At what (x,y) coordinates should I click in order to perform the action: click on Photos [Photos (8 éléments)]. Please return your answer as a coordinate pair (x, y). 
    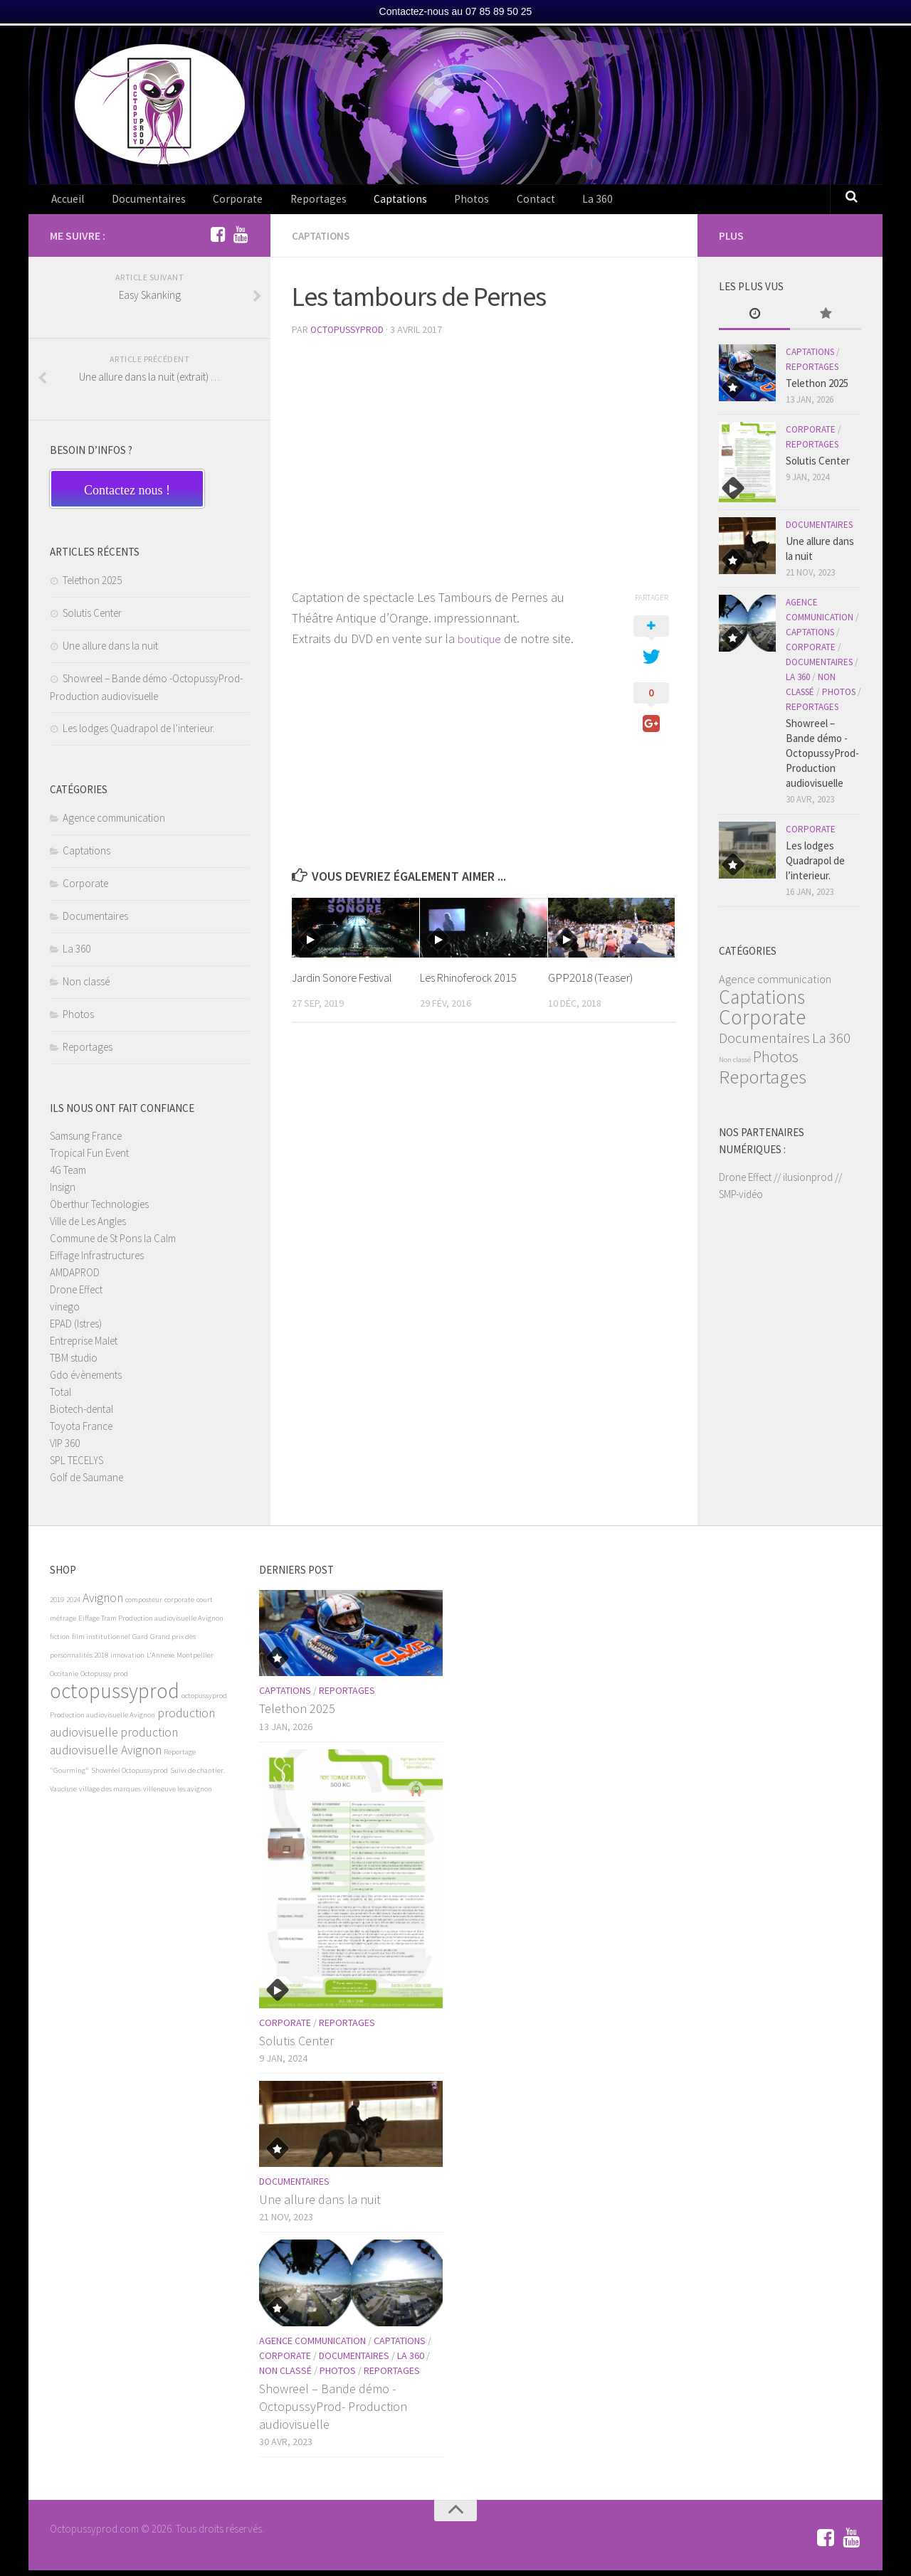
    Looking at the image, I should click on (776, 1062).